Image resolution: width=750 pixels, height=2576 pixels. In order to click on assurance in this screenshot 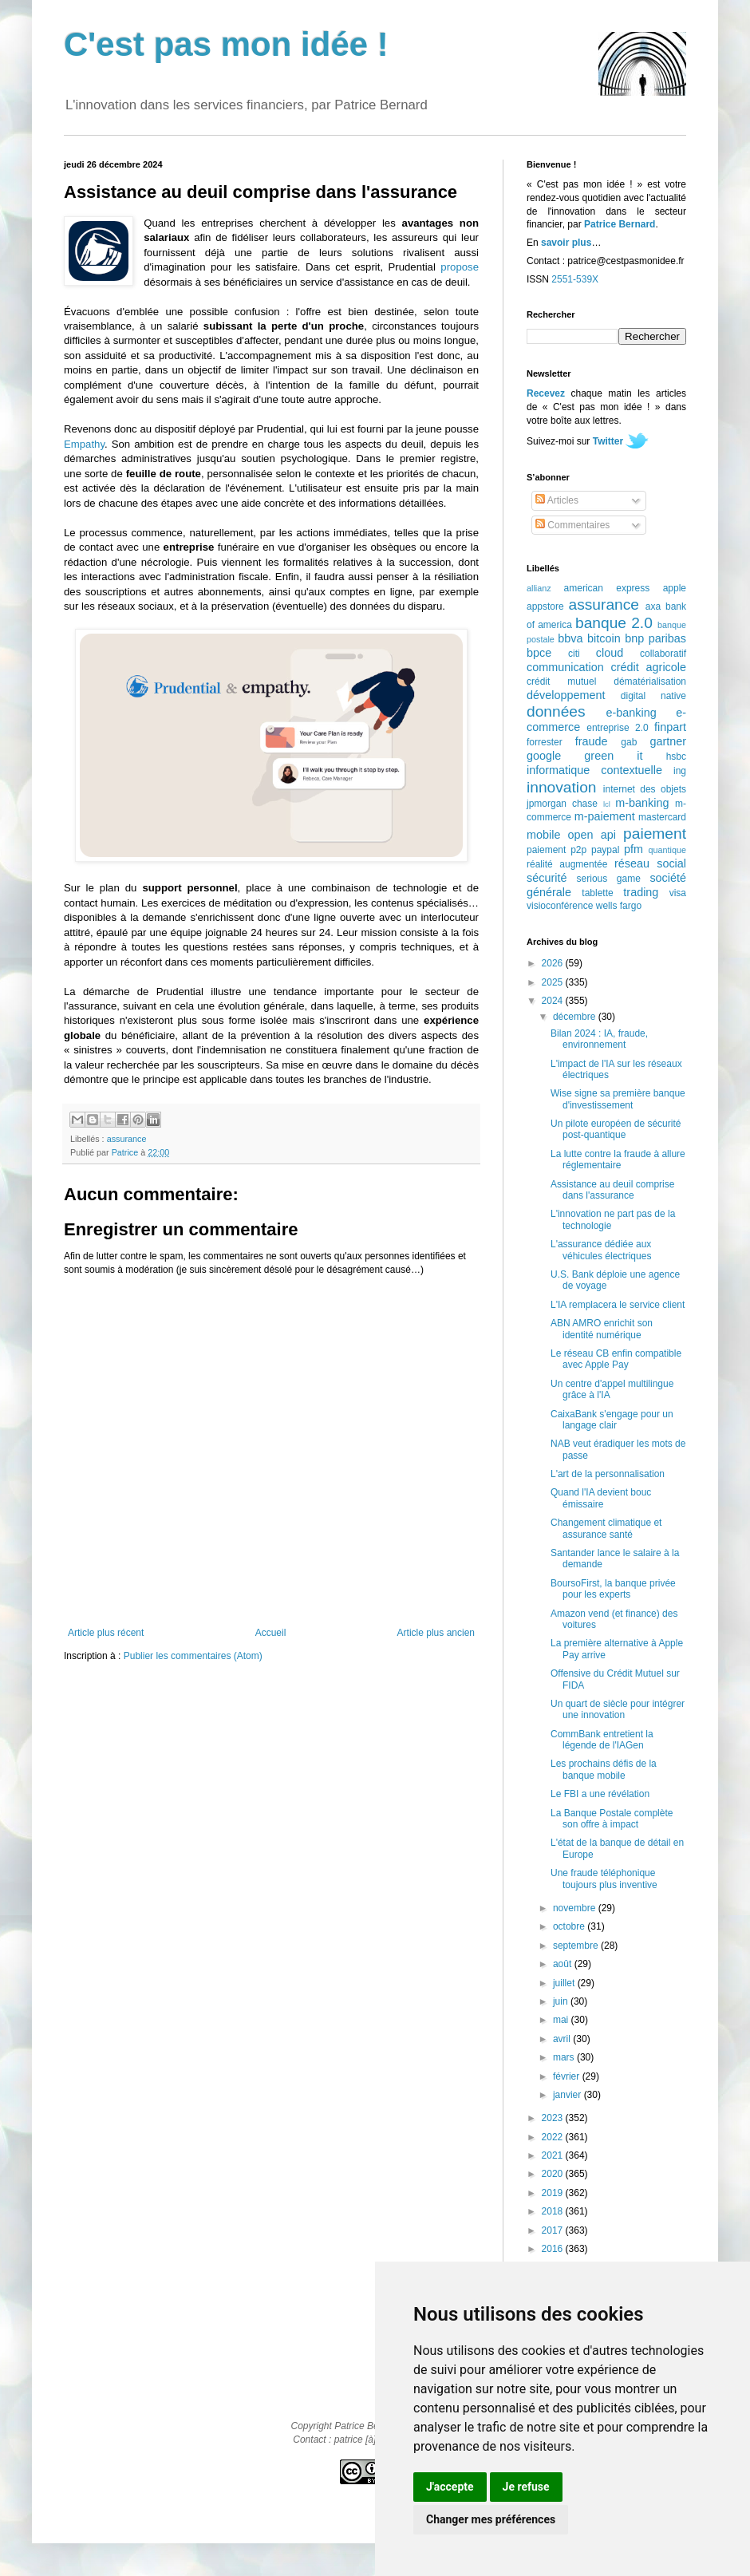, I will do `click(127, 1139)`.